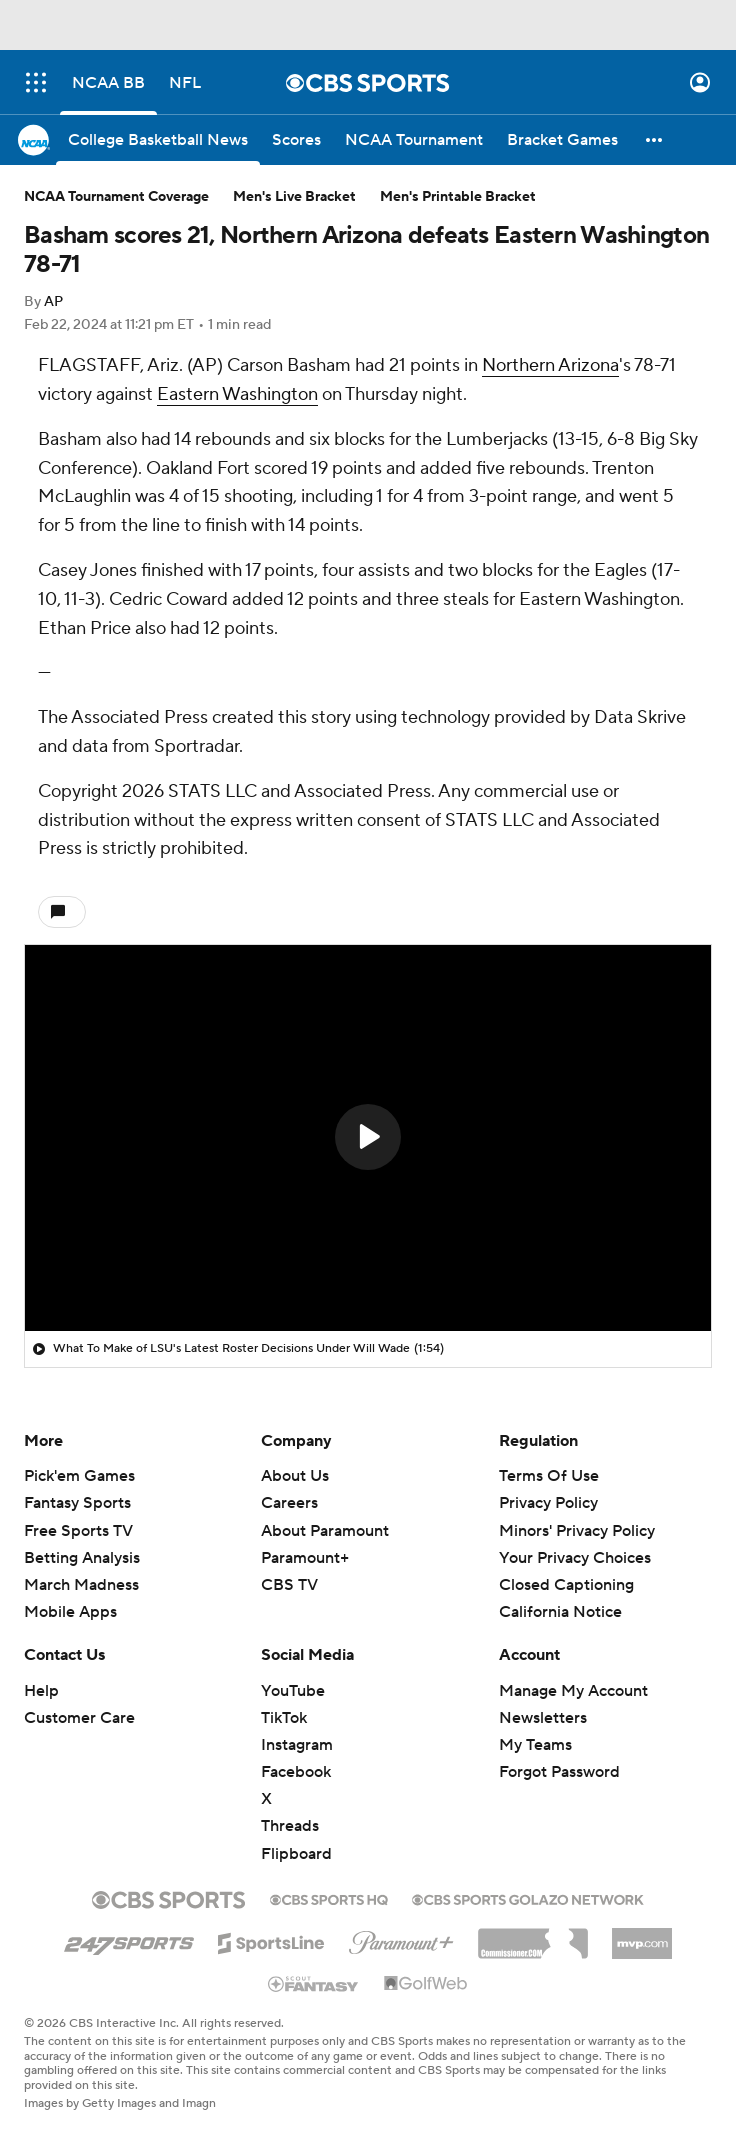  I want to click on Terms Of Use, so click(549, 1476).